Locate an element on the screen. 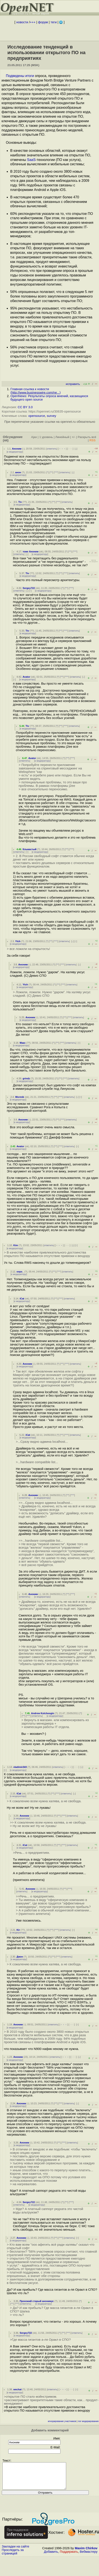 The height and width of the screenshot is (2576, 99). исправить is located at coordinates (73, 384).